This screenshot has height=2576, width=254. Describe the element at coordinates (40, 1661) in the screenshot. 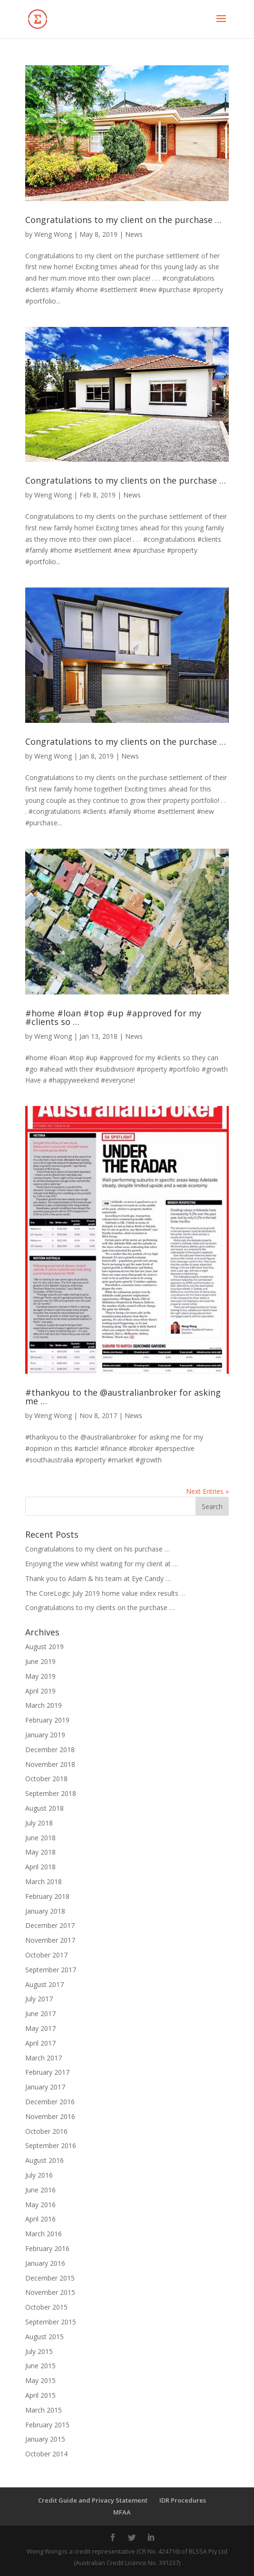

I see `June 2019` at that location.